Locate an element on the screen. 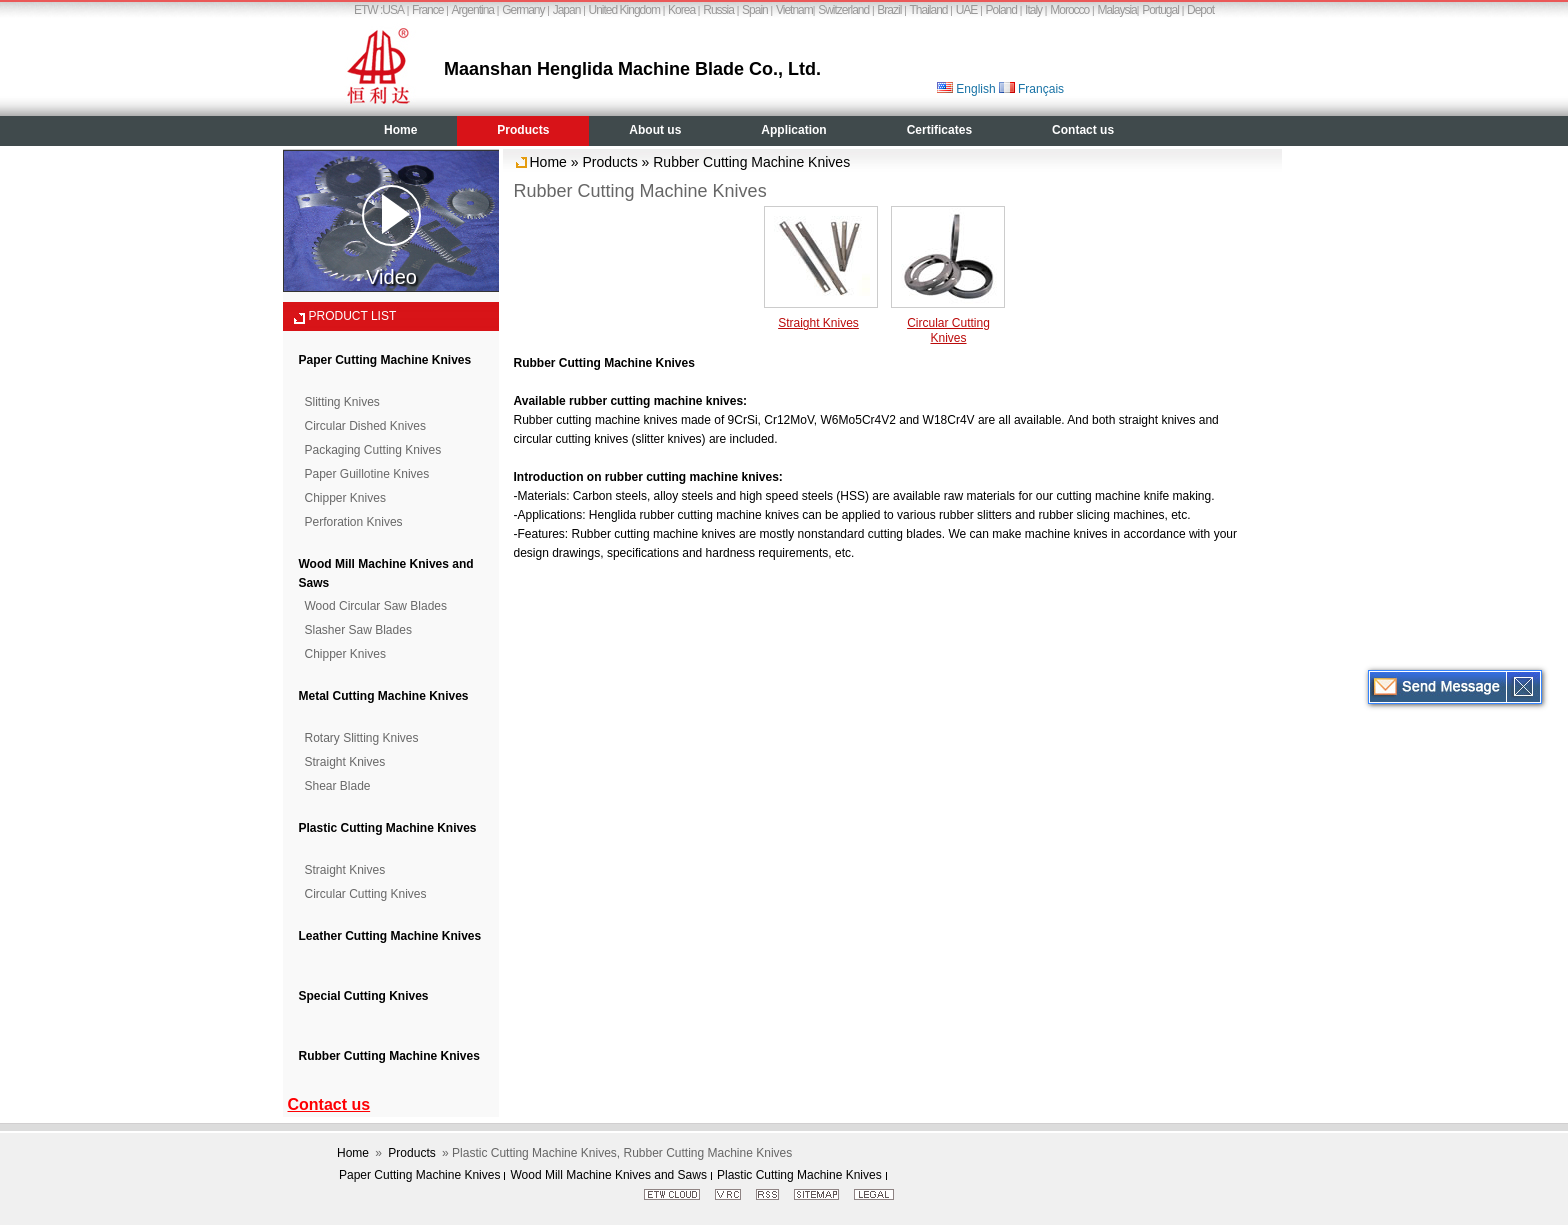  Plastic Cutting Machine Knives is located at coordinates (388, 828).